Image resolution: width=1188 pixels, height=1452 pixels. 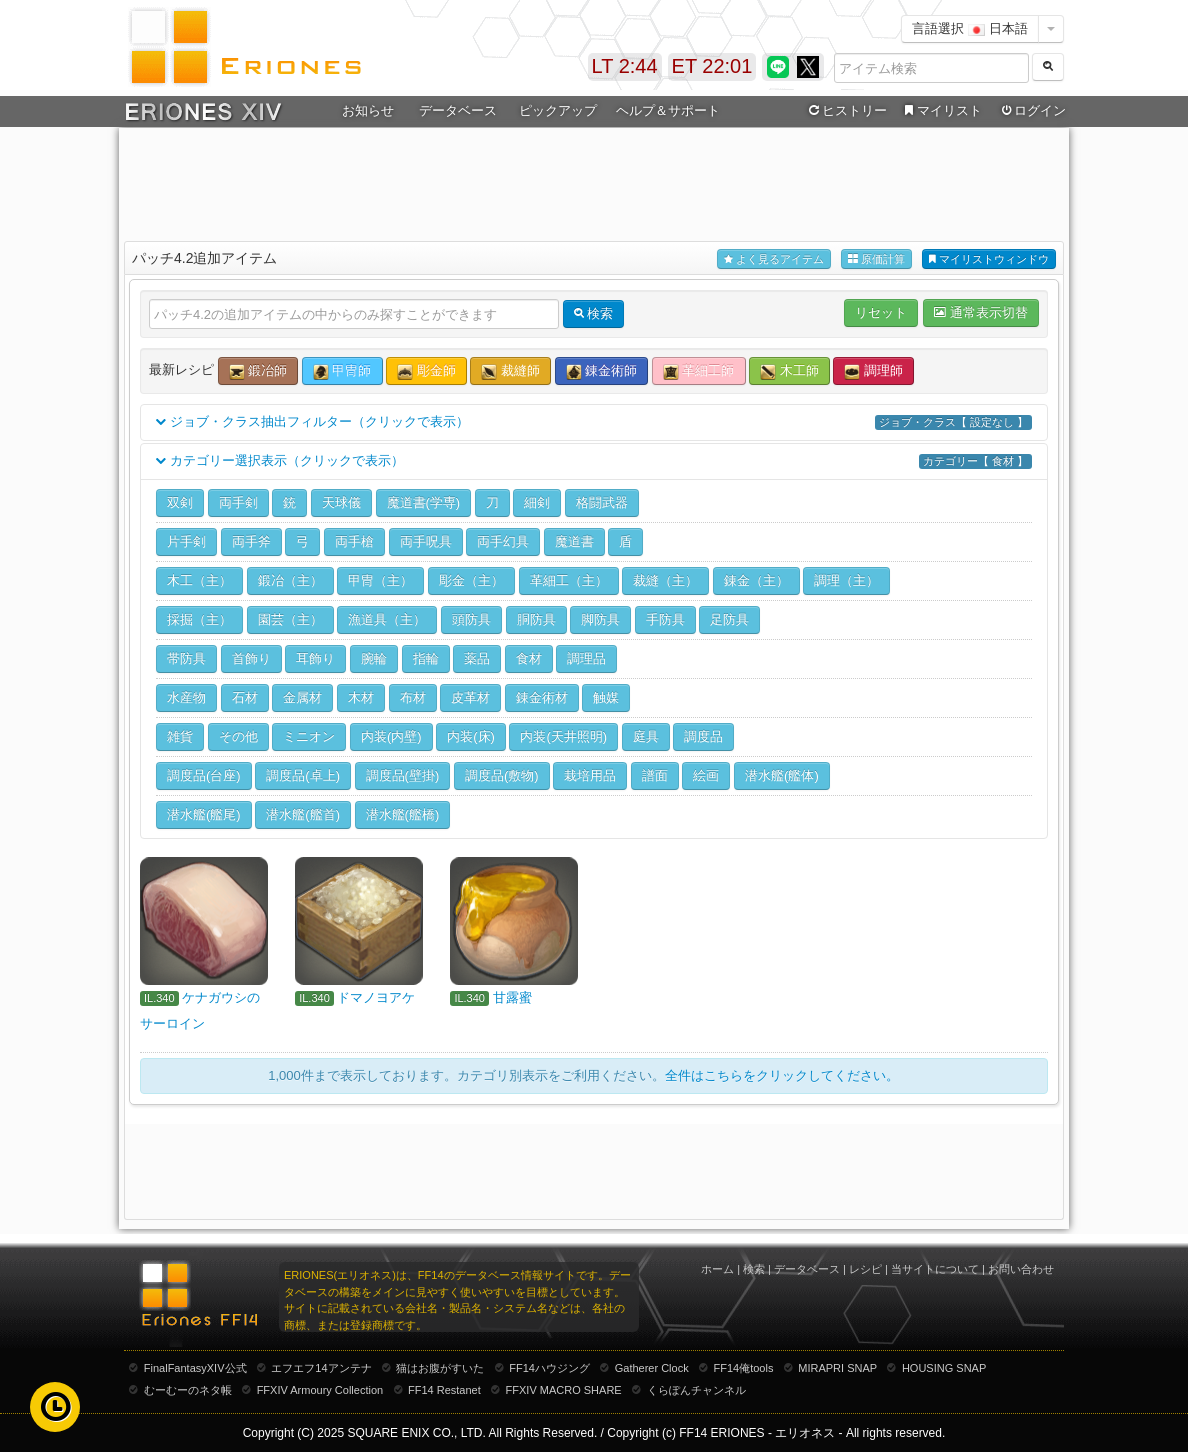 What do you see at coordinates (204, 775) in the screenshot?
I see `調度品(台座)` at bounding box center [204, 775].